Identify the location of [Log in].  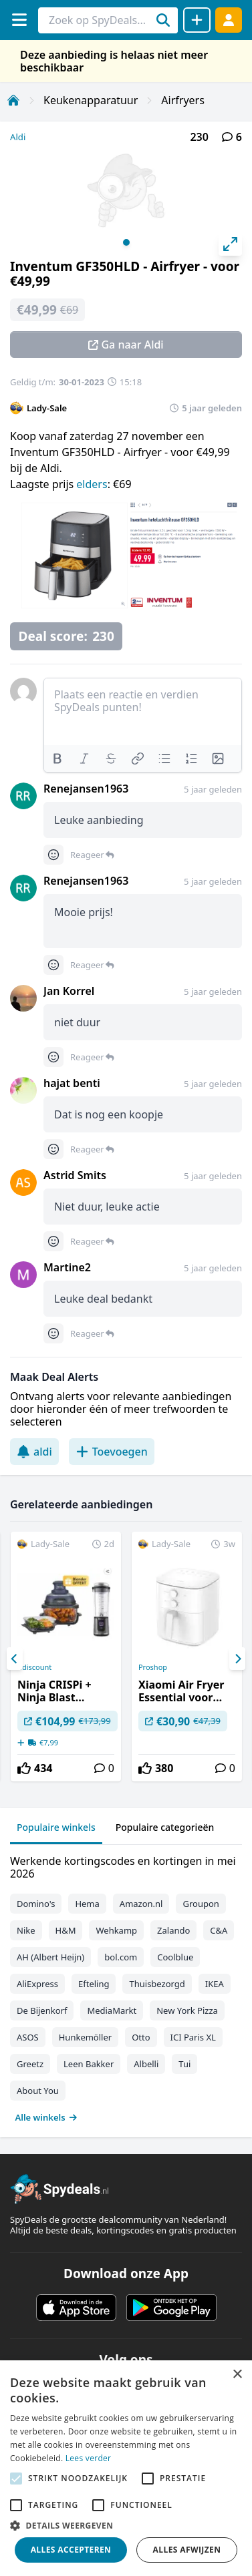
(228, 19).